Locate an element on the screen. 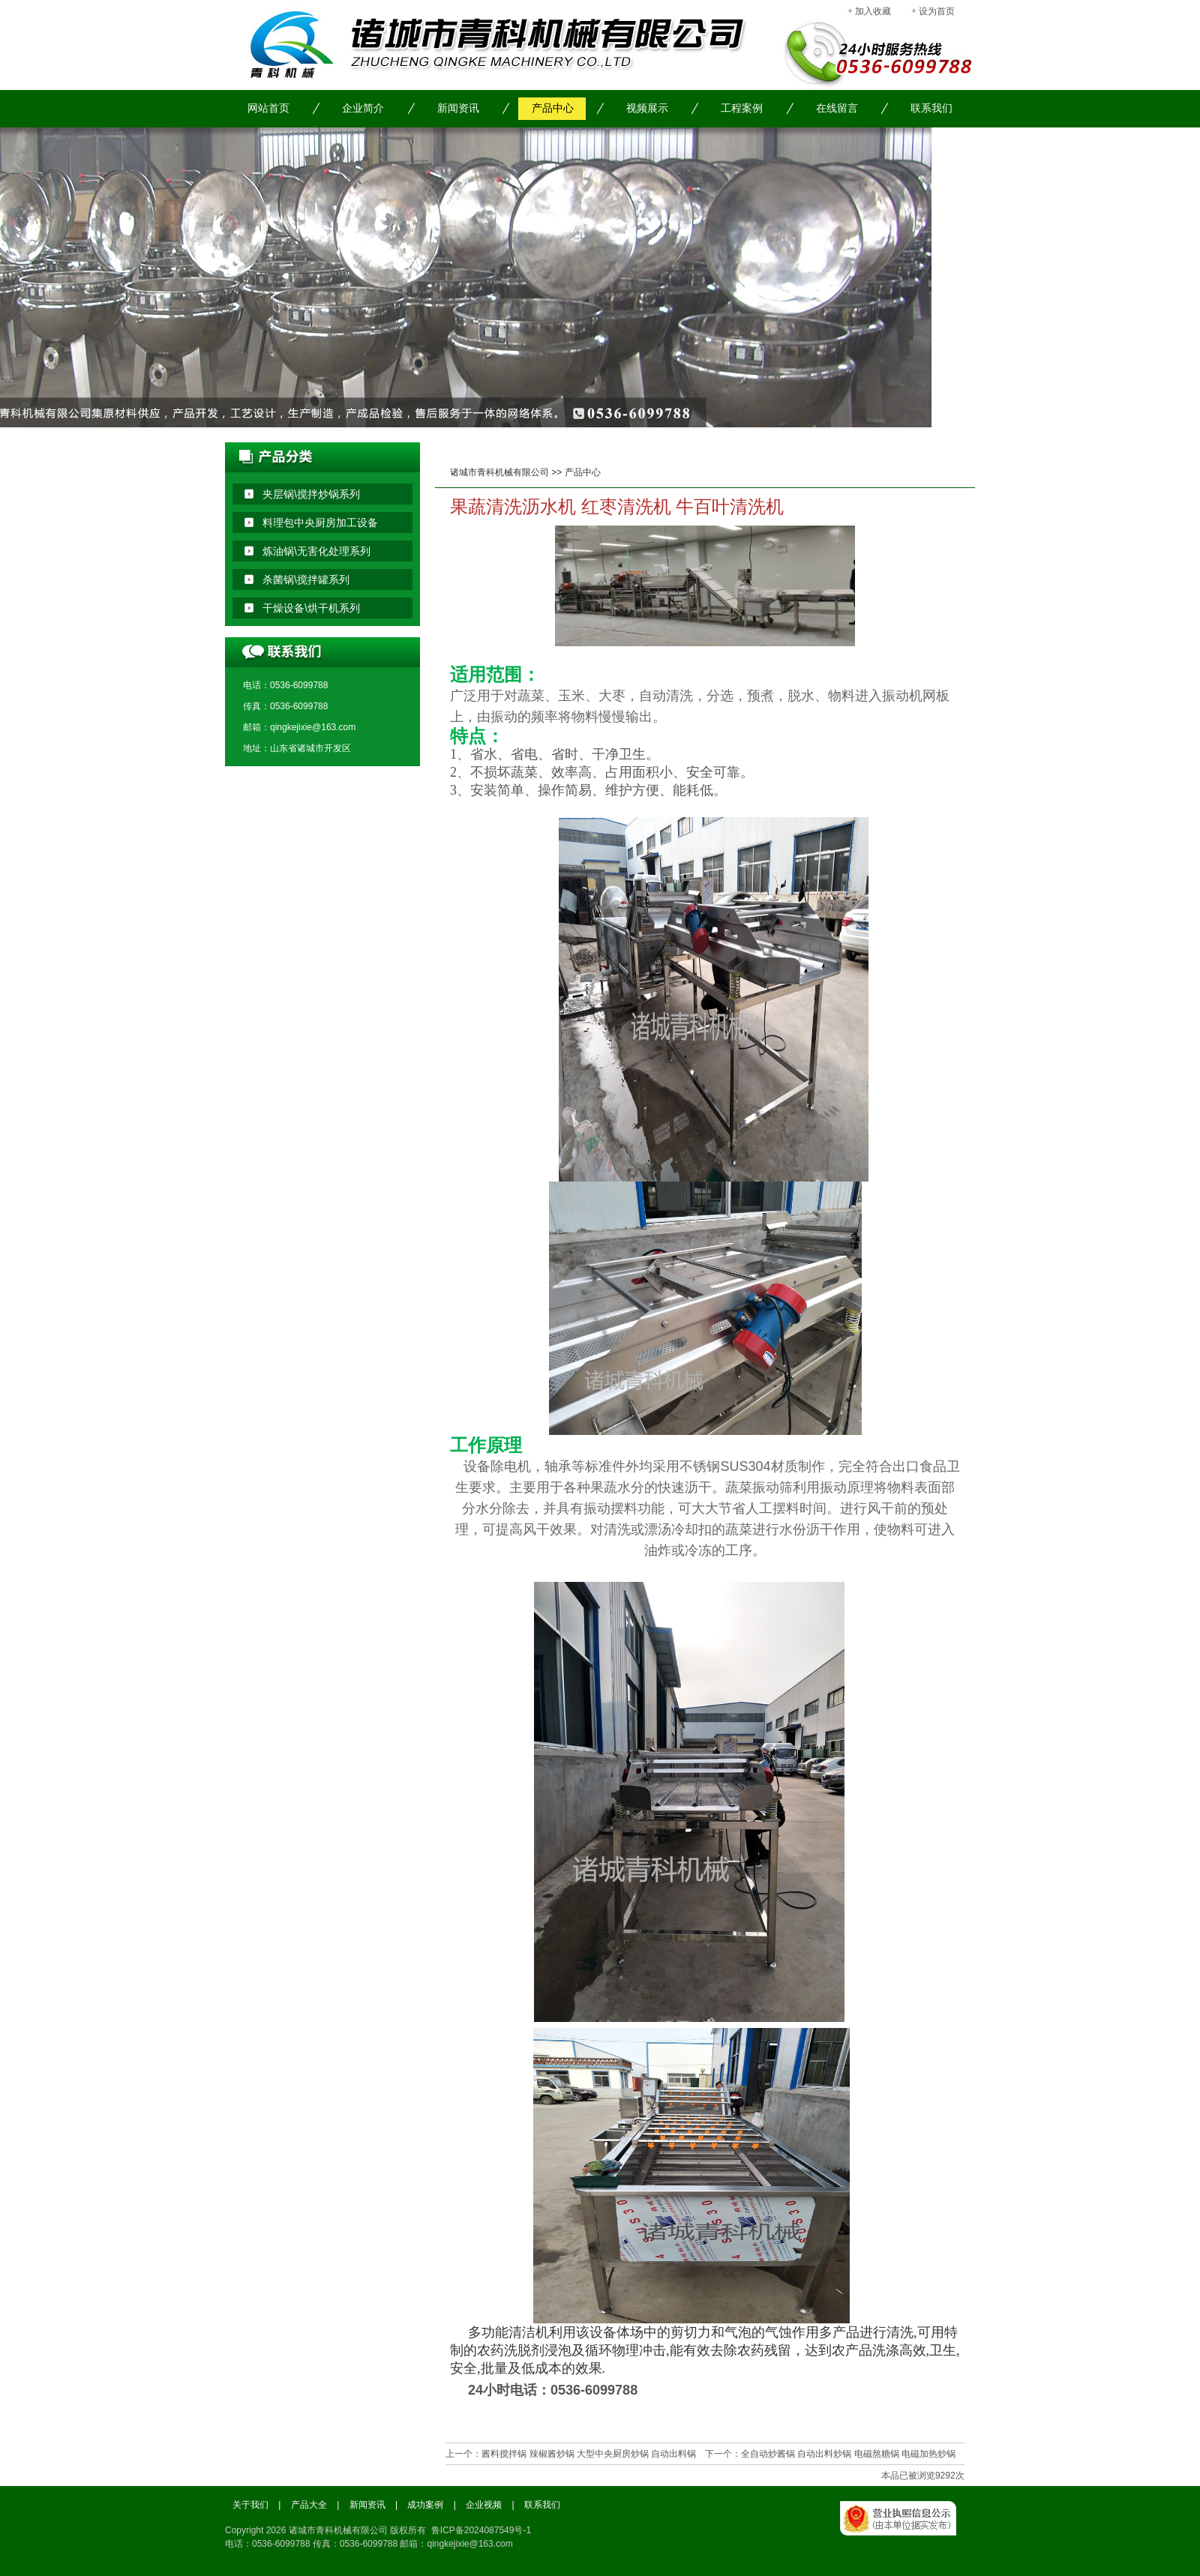 This screenshot has height=2576, width=1200. + 加入收藏 is located at coordinates (869, 11).